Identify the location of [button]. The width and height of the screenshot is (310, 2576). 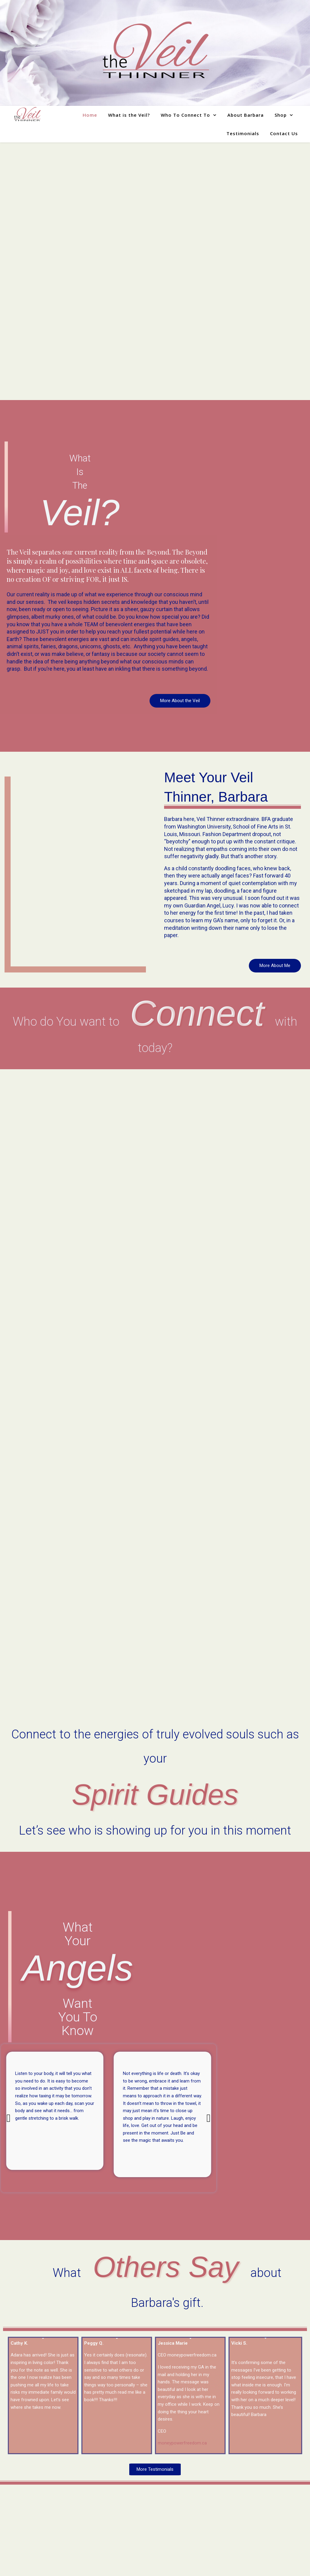
(8, 2118).